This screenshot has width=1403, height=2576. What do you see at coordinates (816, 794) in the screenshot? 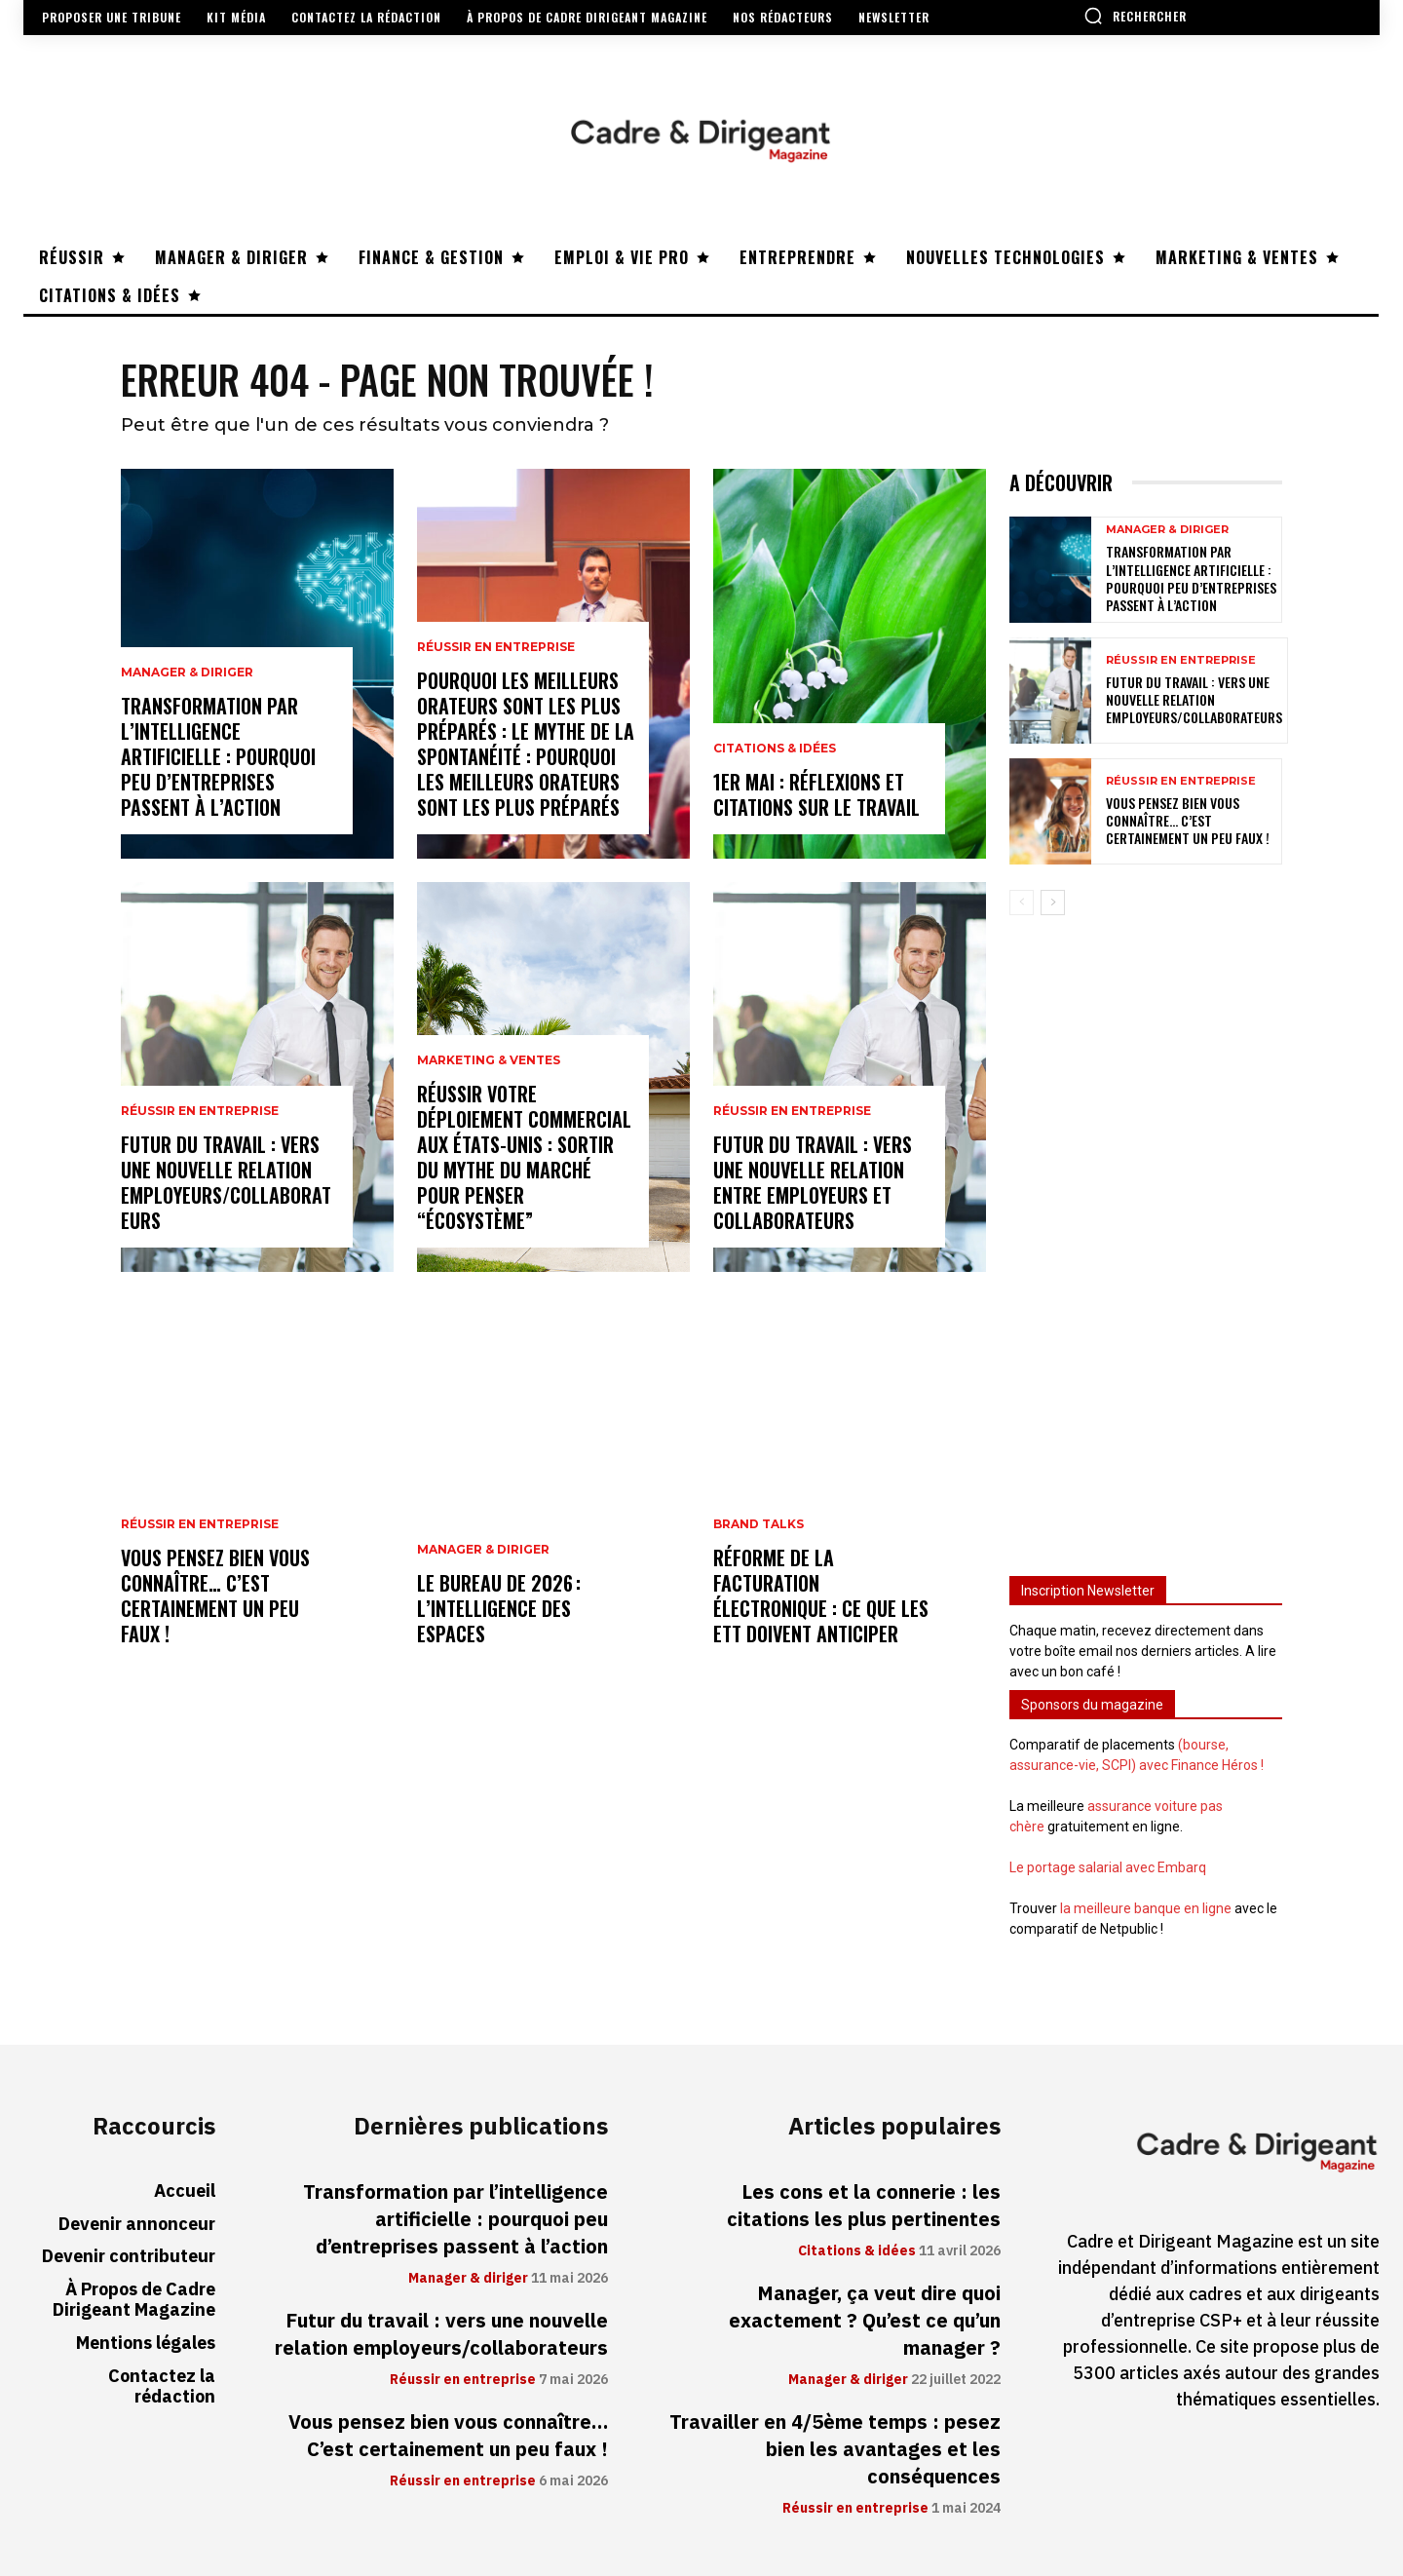
I see `1er mai : réflexions et citations sur le travail` at bounding box center [816, 794].